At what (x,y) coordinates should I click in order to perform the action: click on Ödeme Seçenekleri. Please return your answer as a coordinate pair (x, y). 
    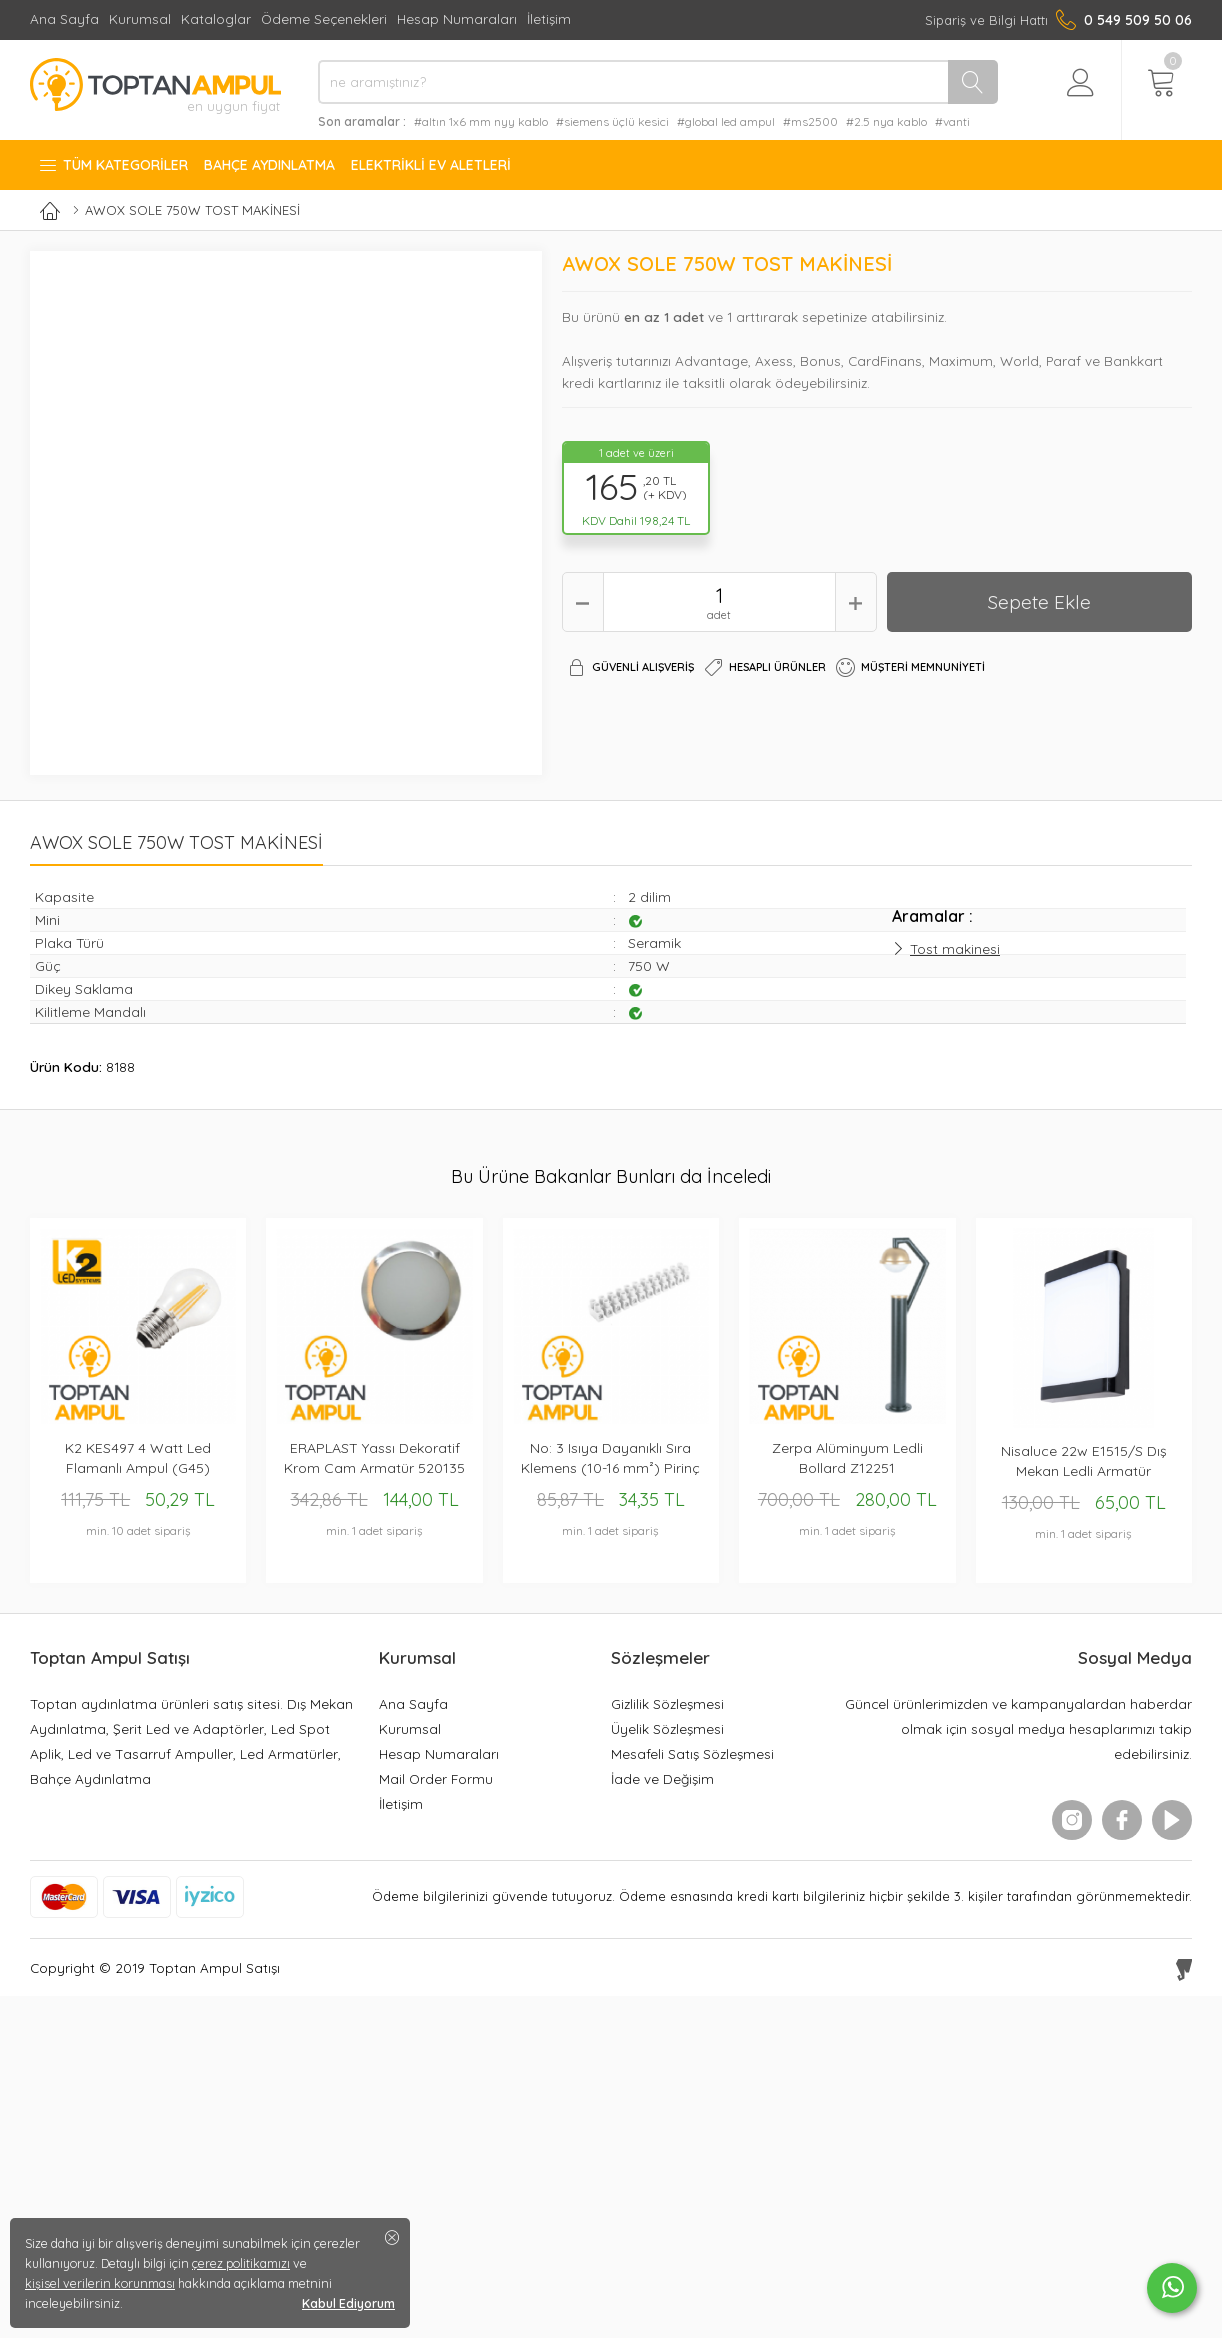
    Looking at the image, I should click on (324, 18).